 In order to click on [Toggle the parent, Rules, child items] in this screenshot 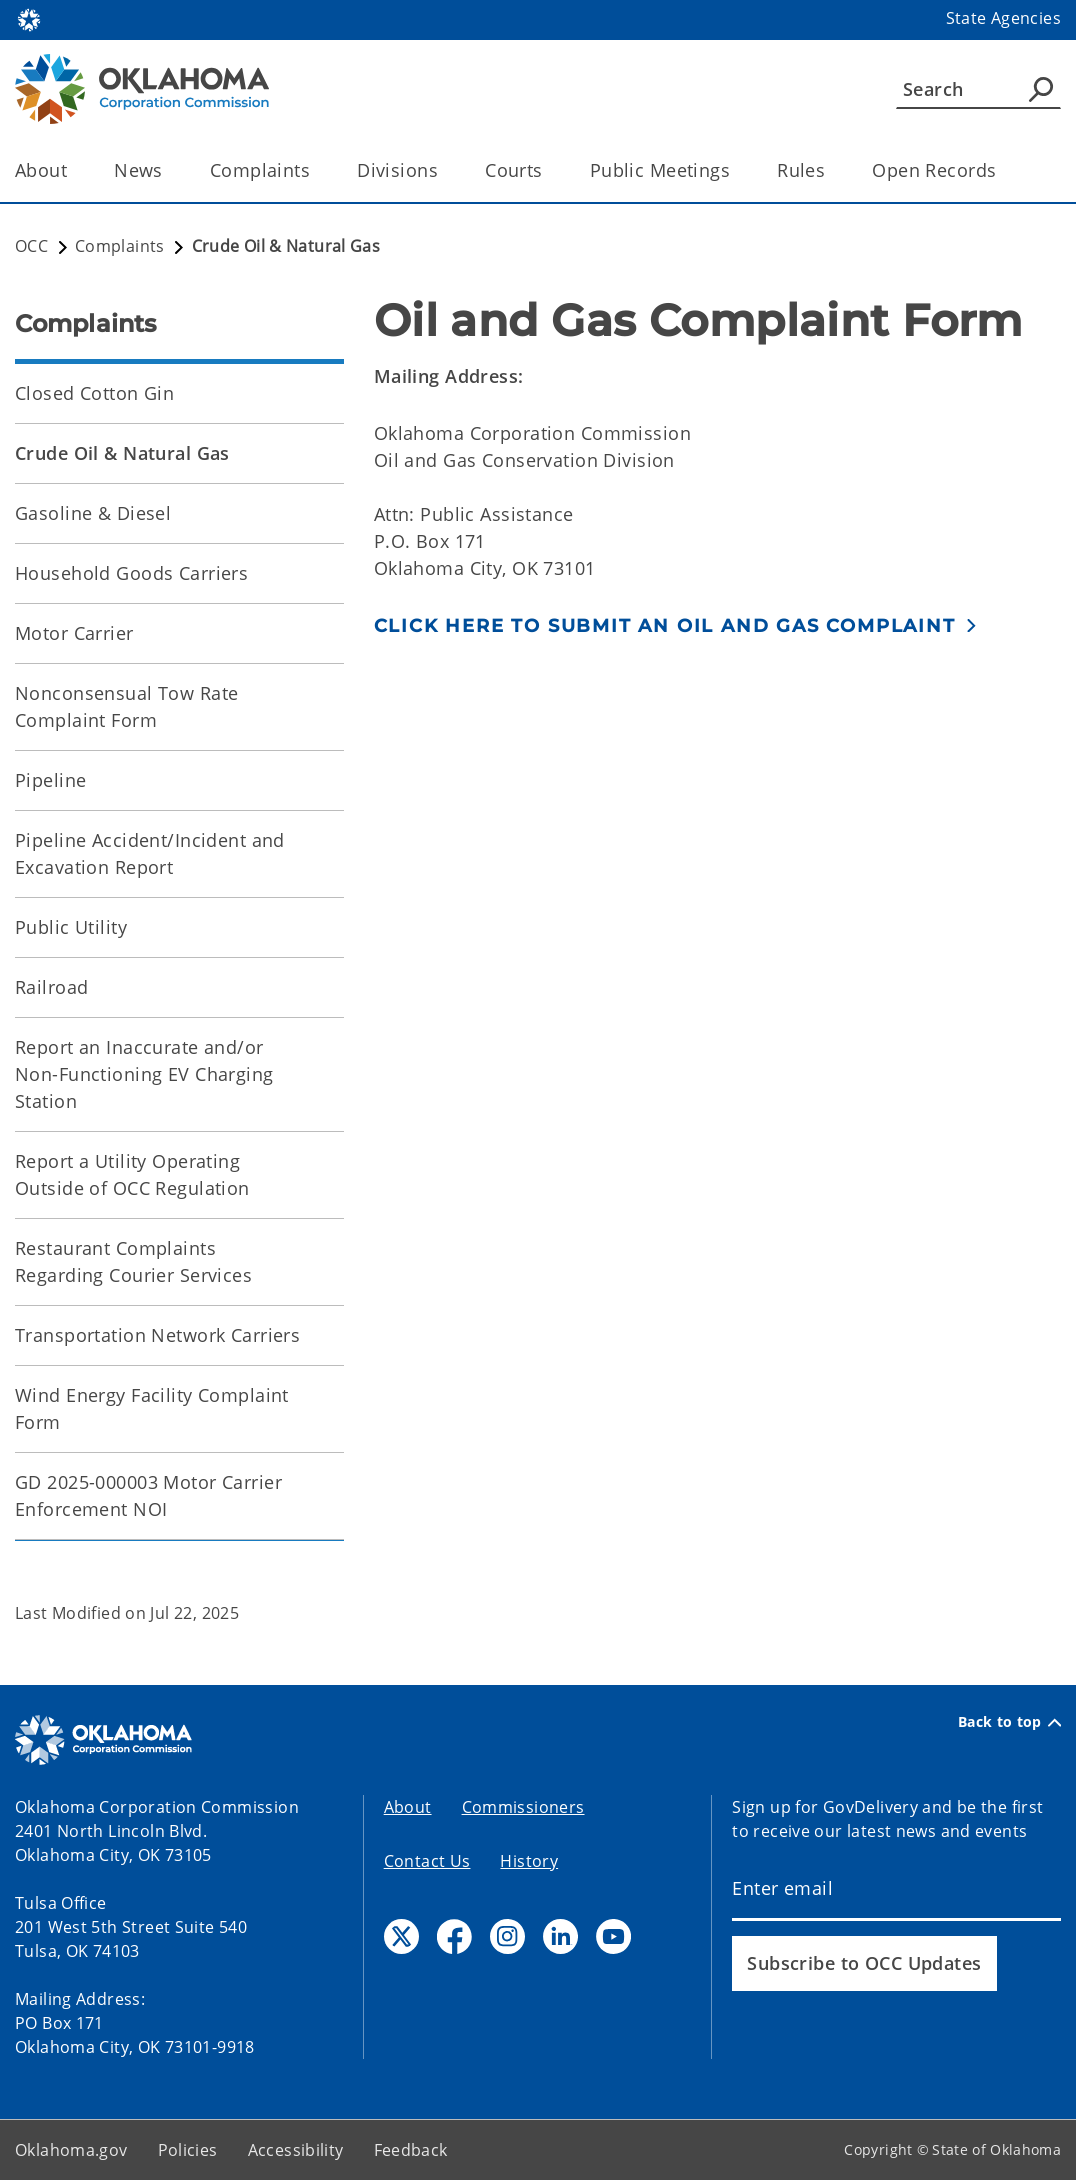, I will do `click(831, 170)`.